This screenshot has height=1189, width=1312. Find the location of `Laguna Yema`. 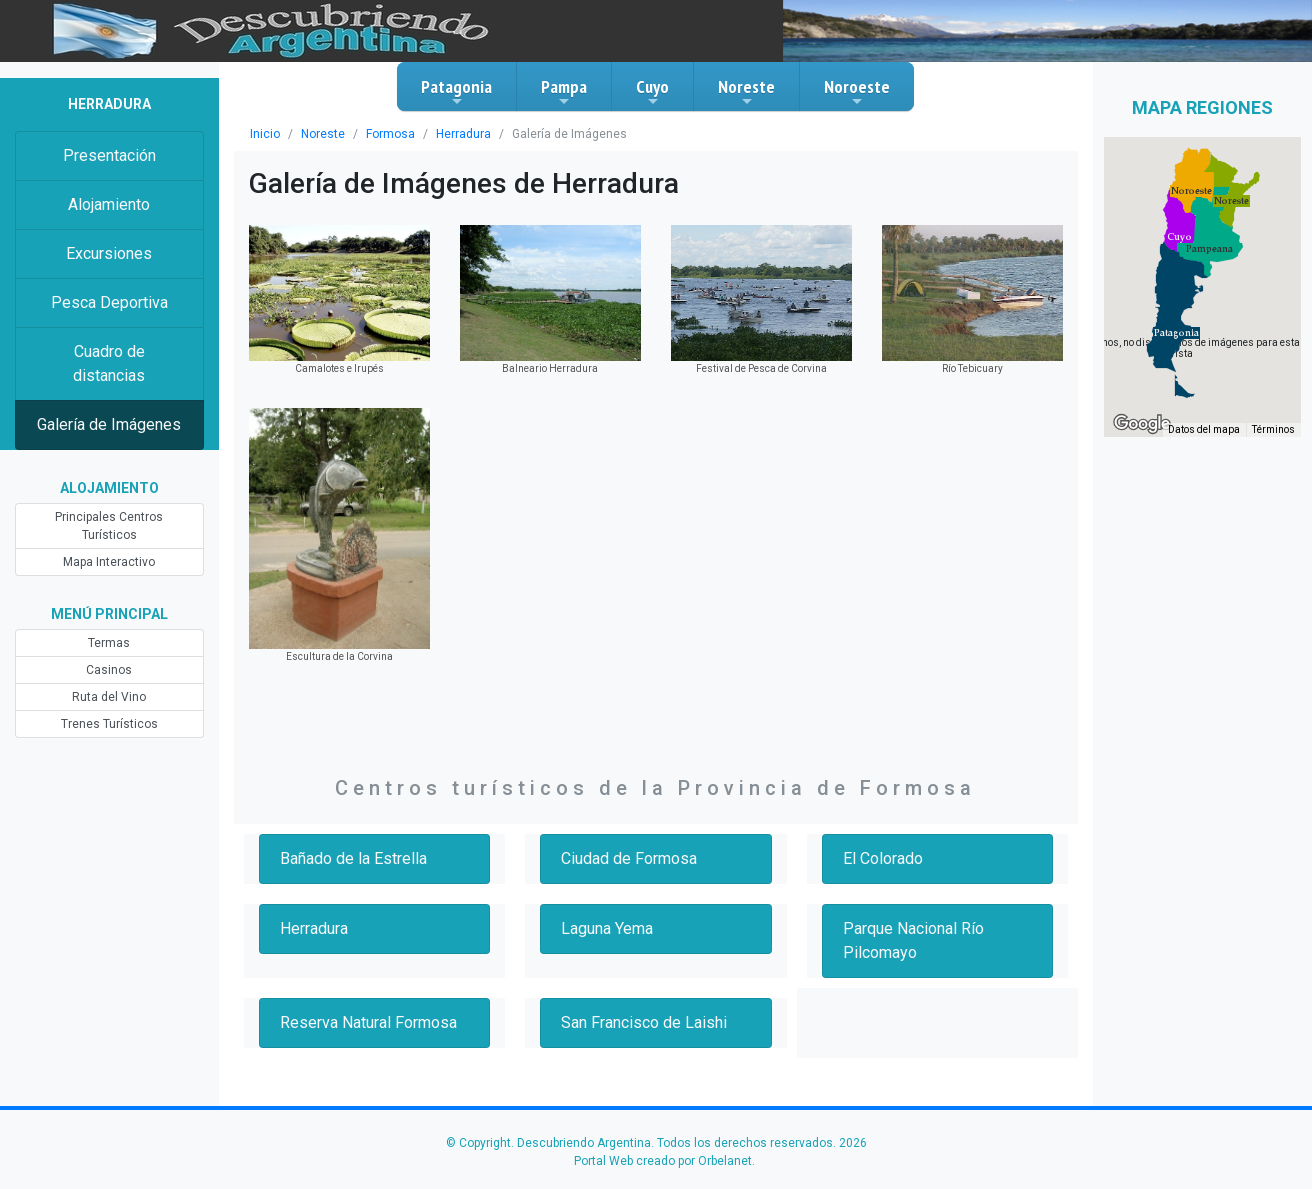

Laguna Yema is located at coordinates (607, 928).